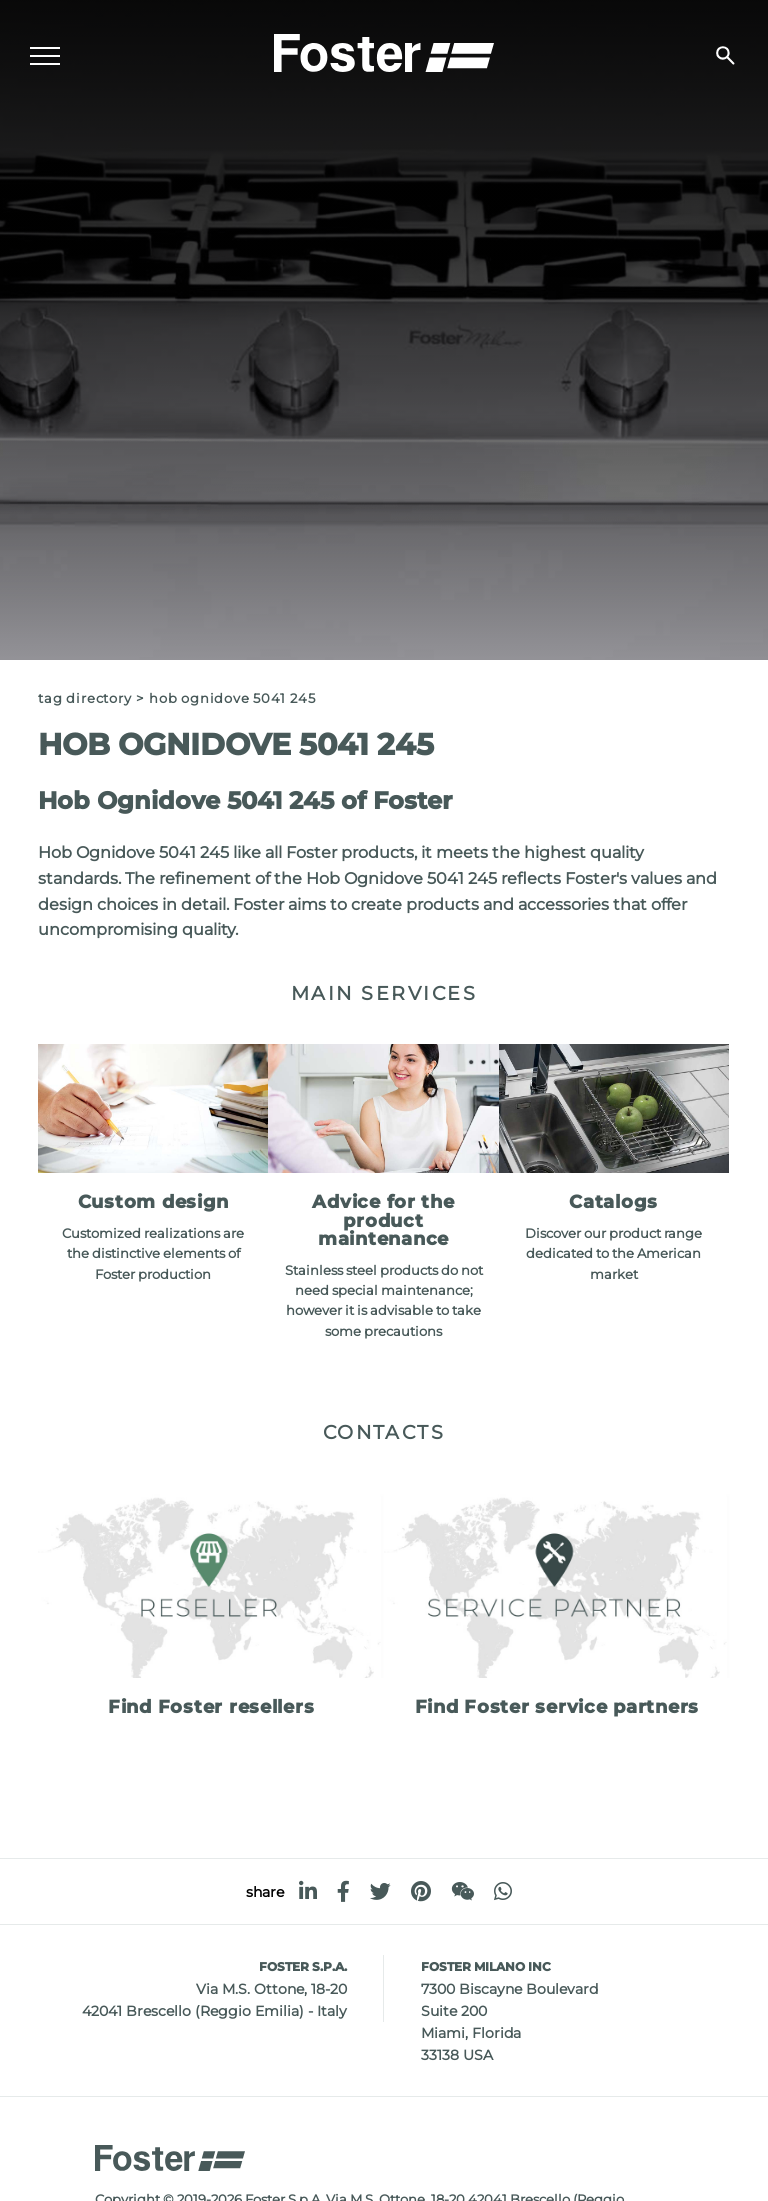 The height and width of the screenshot is (2201, 768). I want to click on [Menu], so click(45, 56).